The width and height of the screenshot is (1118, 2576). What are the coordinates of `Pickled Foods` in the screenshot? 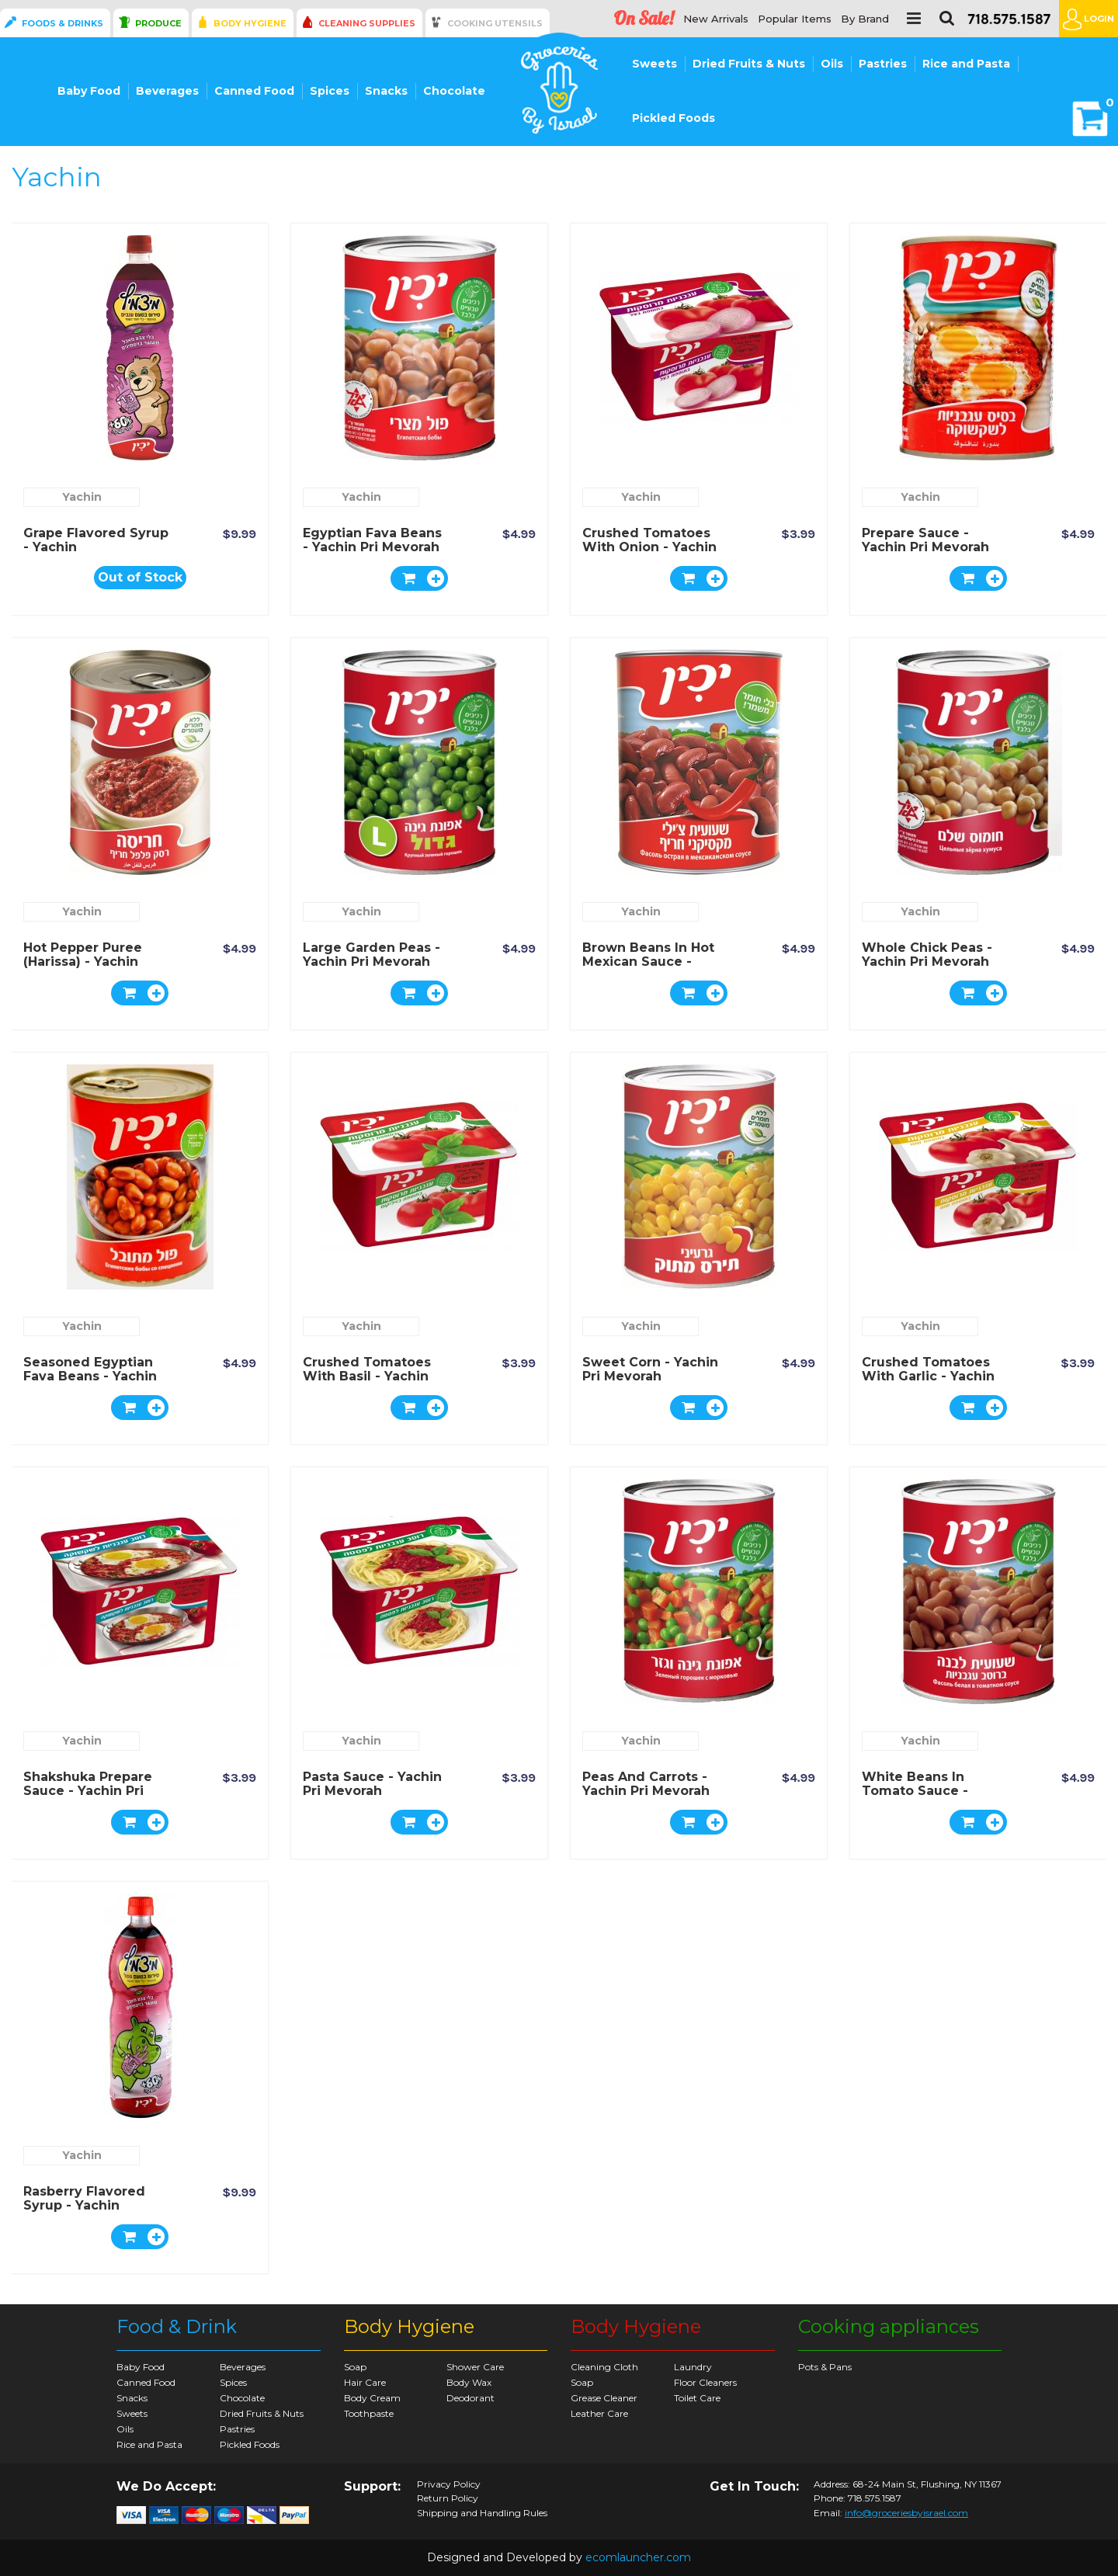 It's located at (673, 118).